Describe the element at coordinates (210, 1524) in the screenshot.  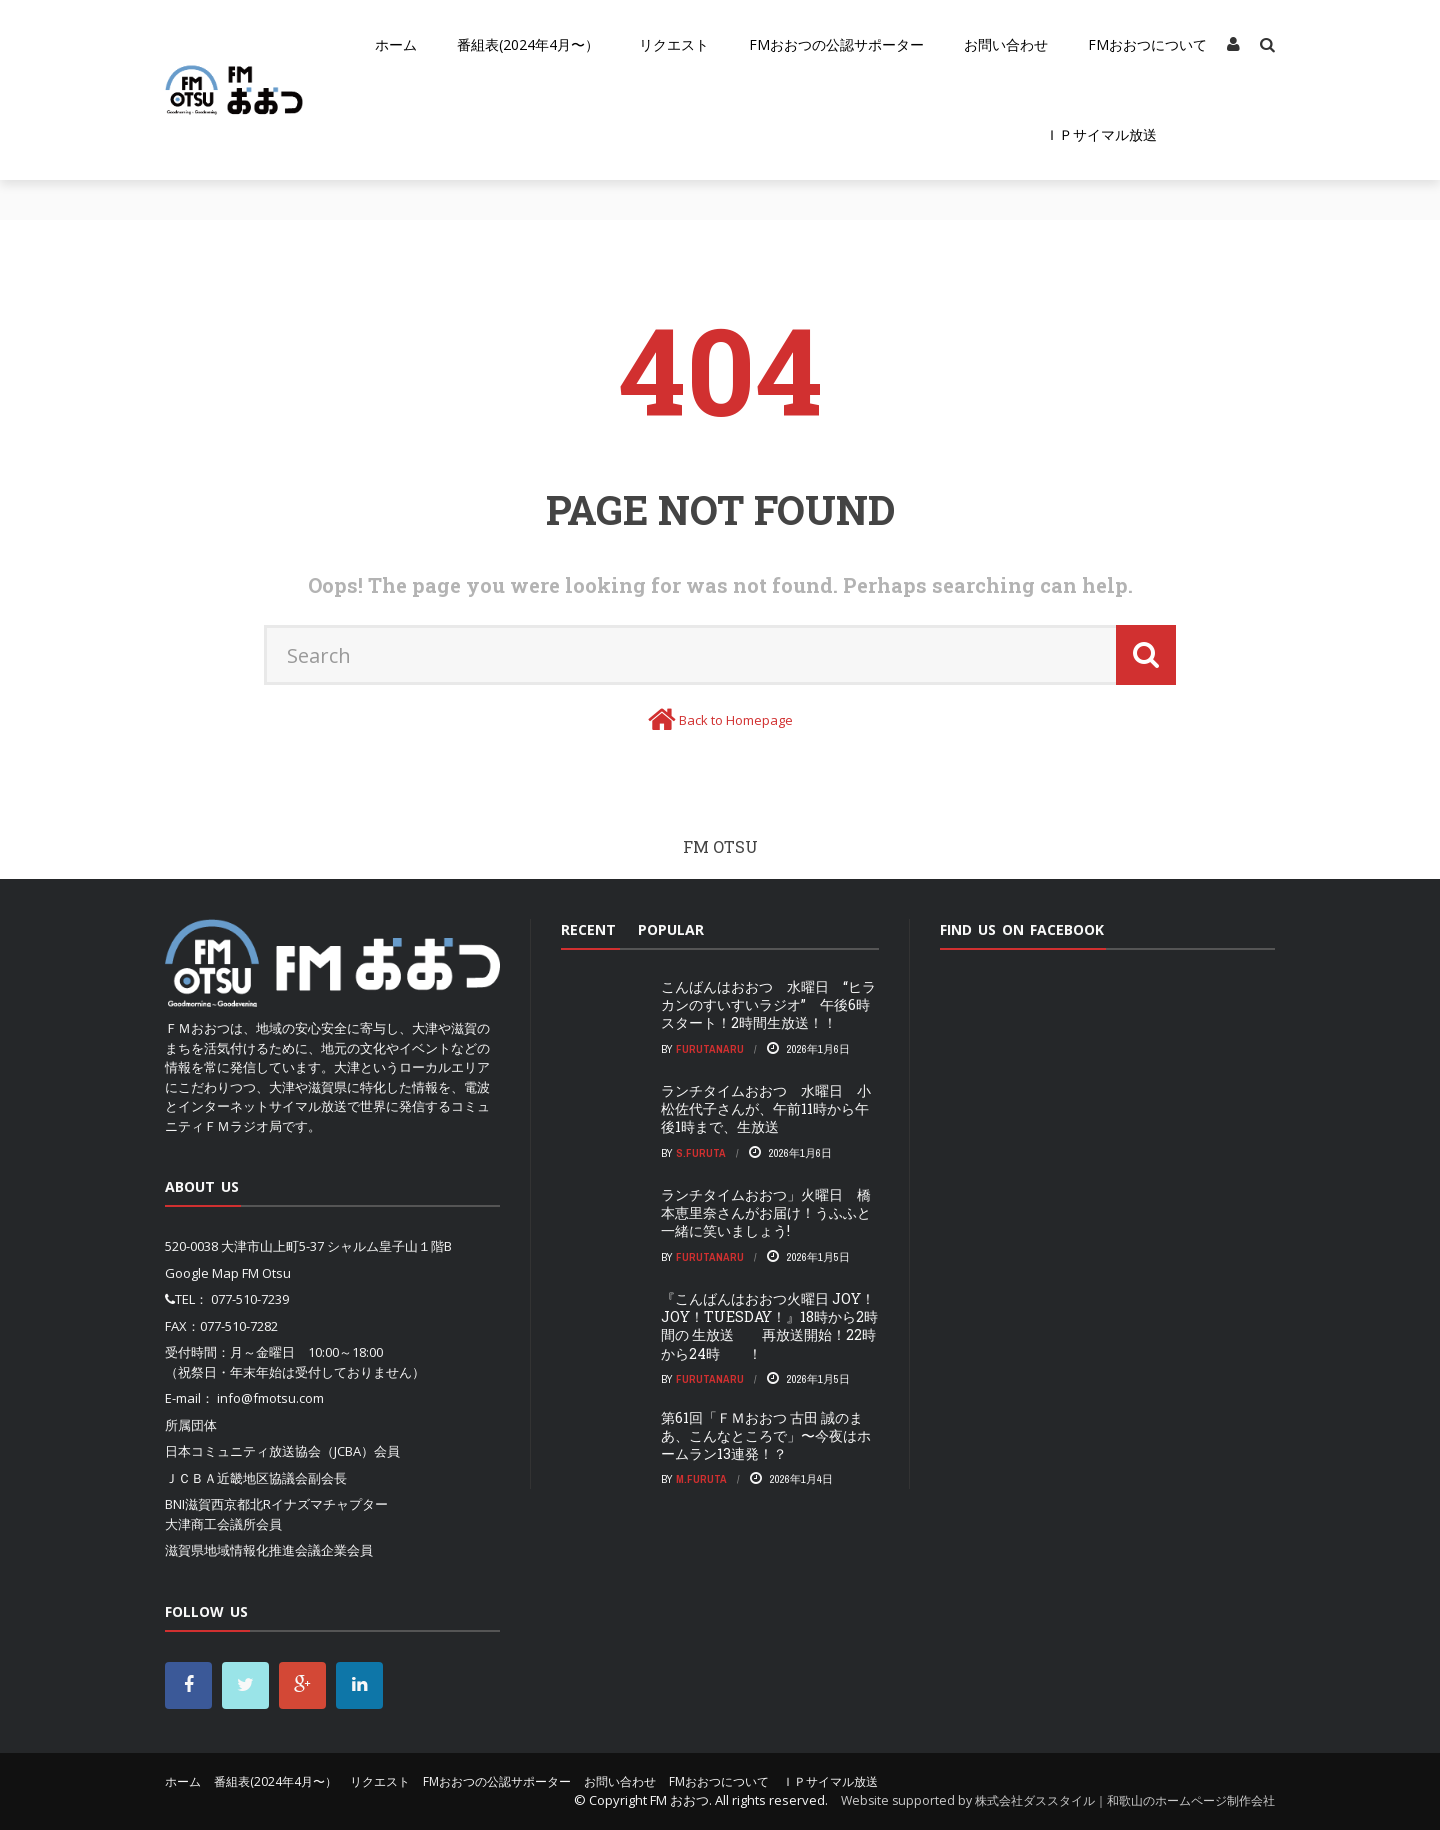
I see `大津商工会議所` at that location.